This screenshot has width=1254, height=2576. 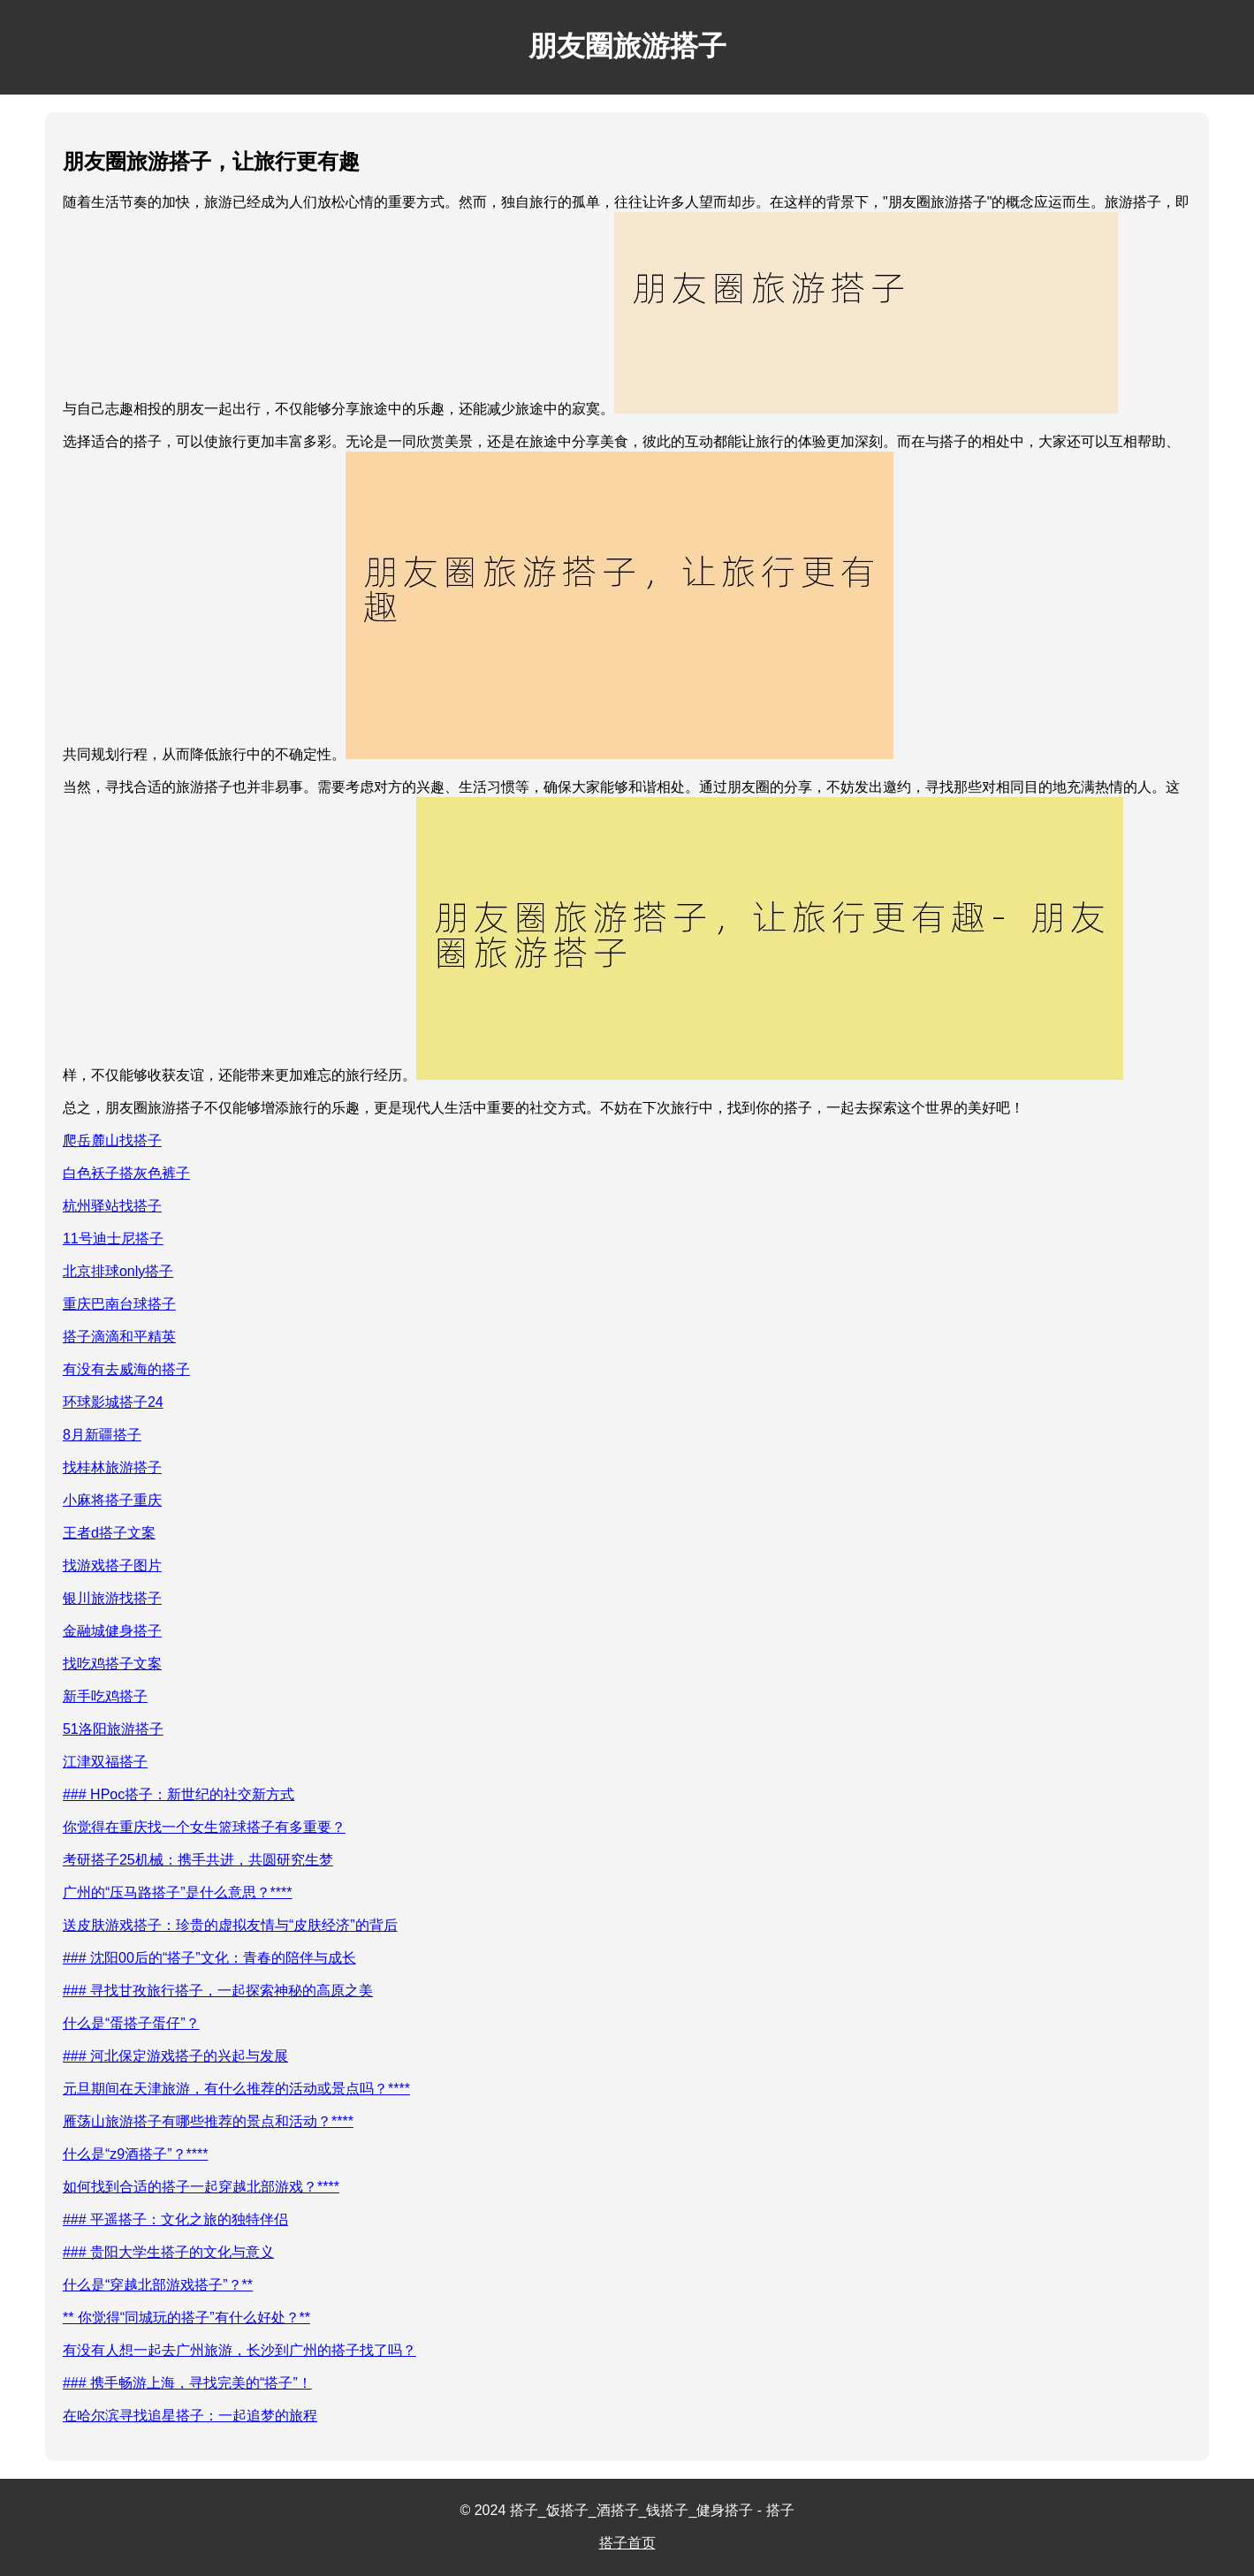 I want to click on 11号迪士尼搭子, so click(x=113, y=1238).